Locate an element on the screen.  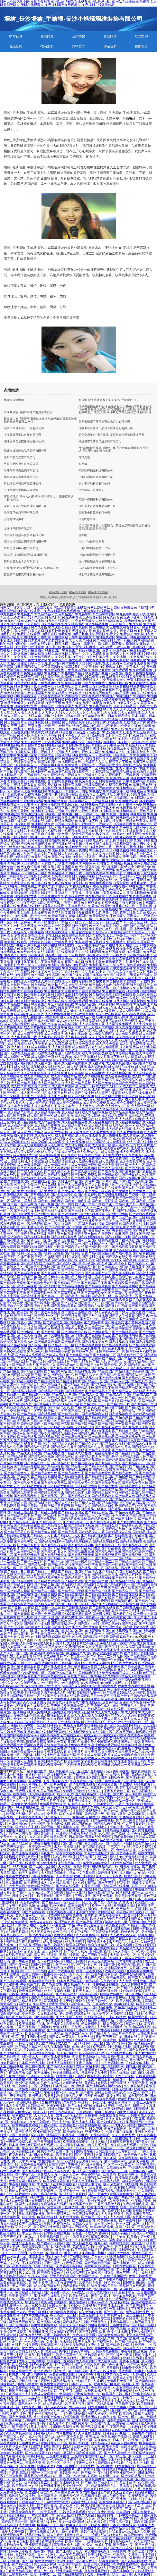
91福利宫网 is located at coordinates (139, 2522).